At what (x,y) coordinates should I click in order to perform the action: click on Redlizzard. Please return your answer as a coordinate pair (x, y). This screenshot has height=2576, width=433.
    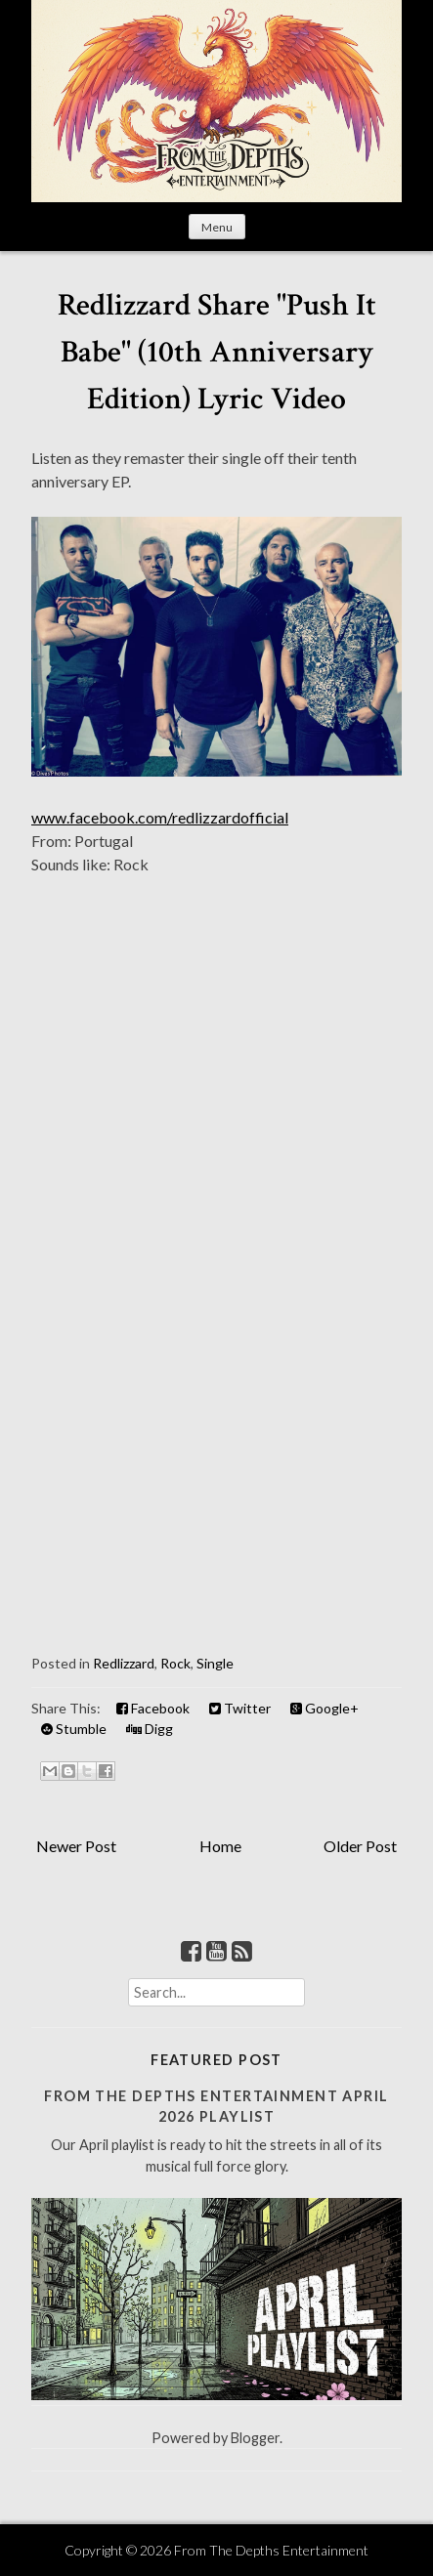
    Looking at the image, I should click on (123, 1663).